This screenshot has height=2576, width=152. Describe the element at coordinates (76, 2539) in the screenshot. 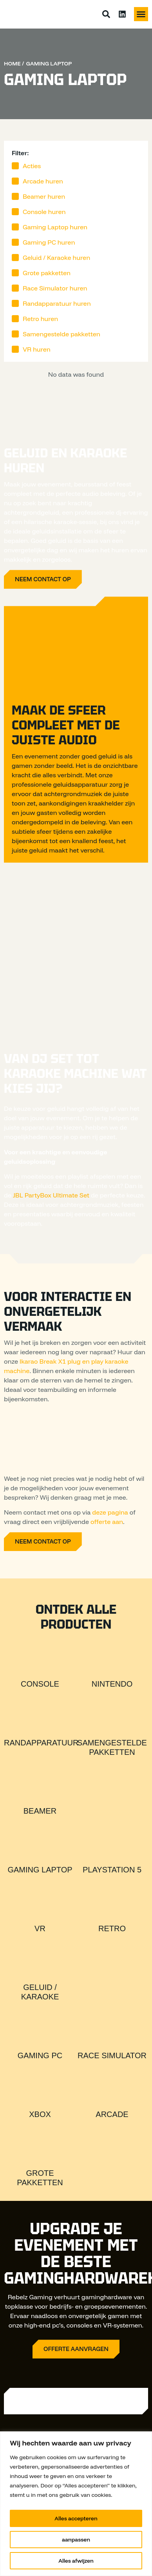

I see `aanpassen` at that location.